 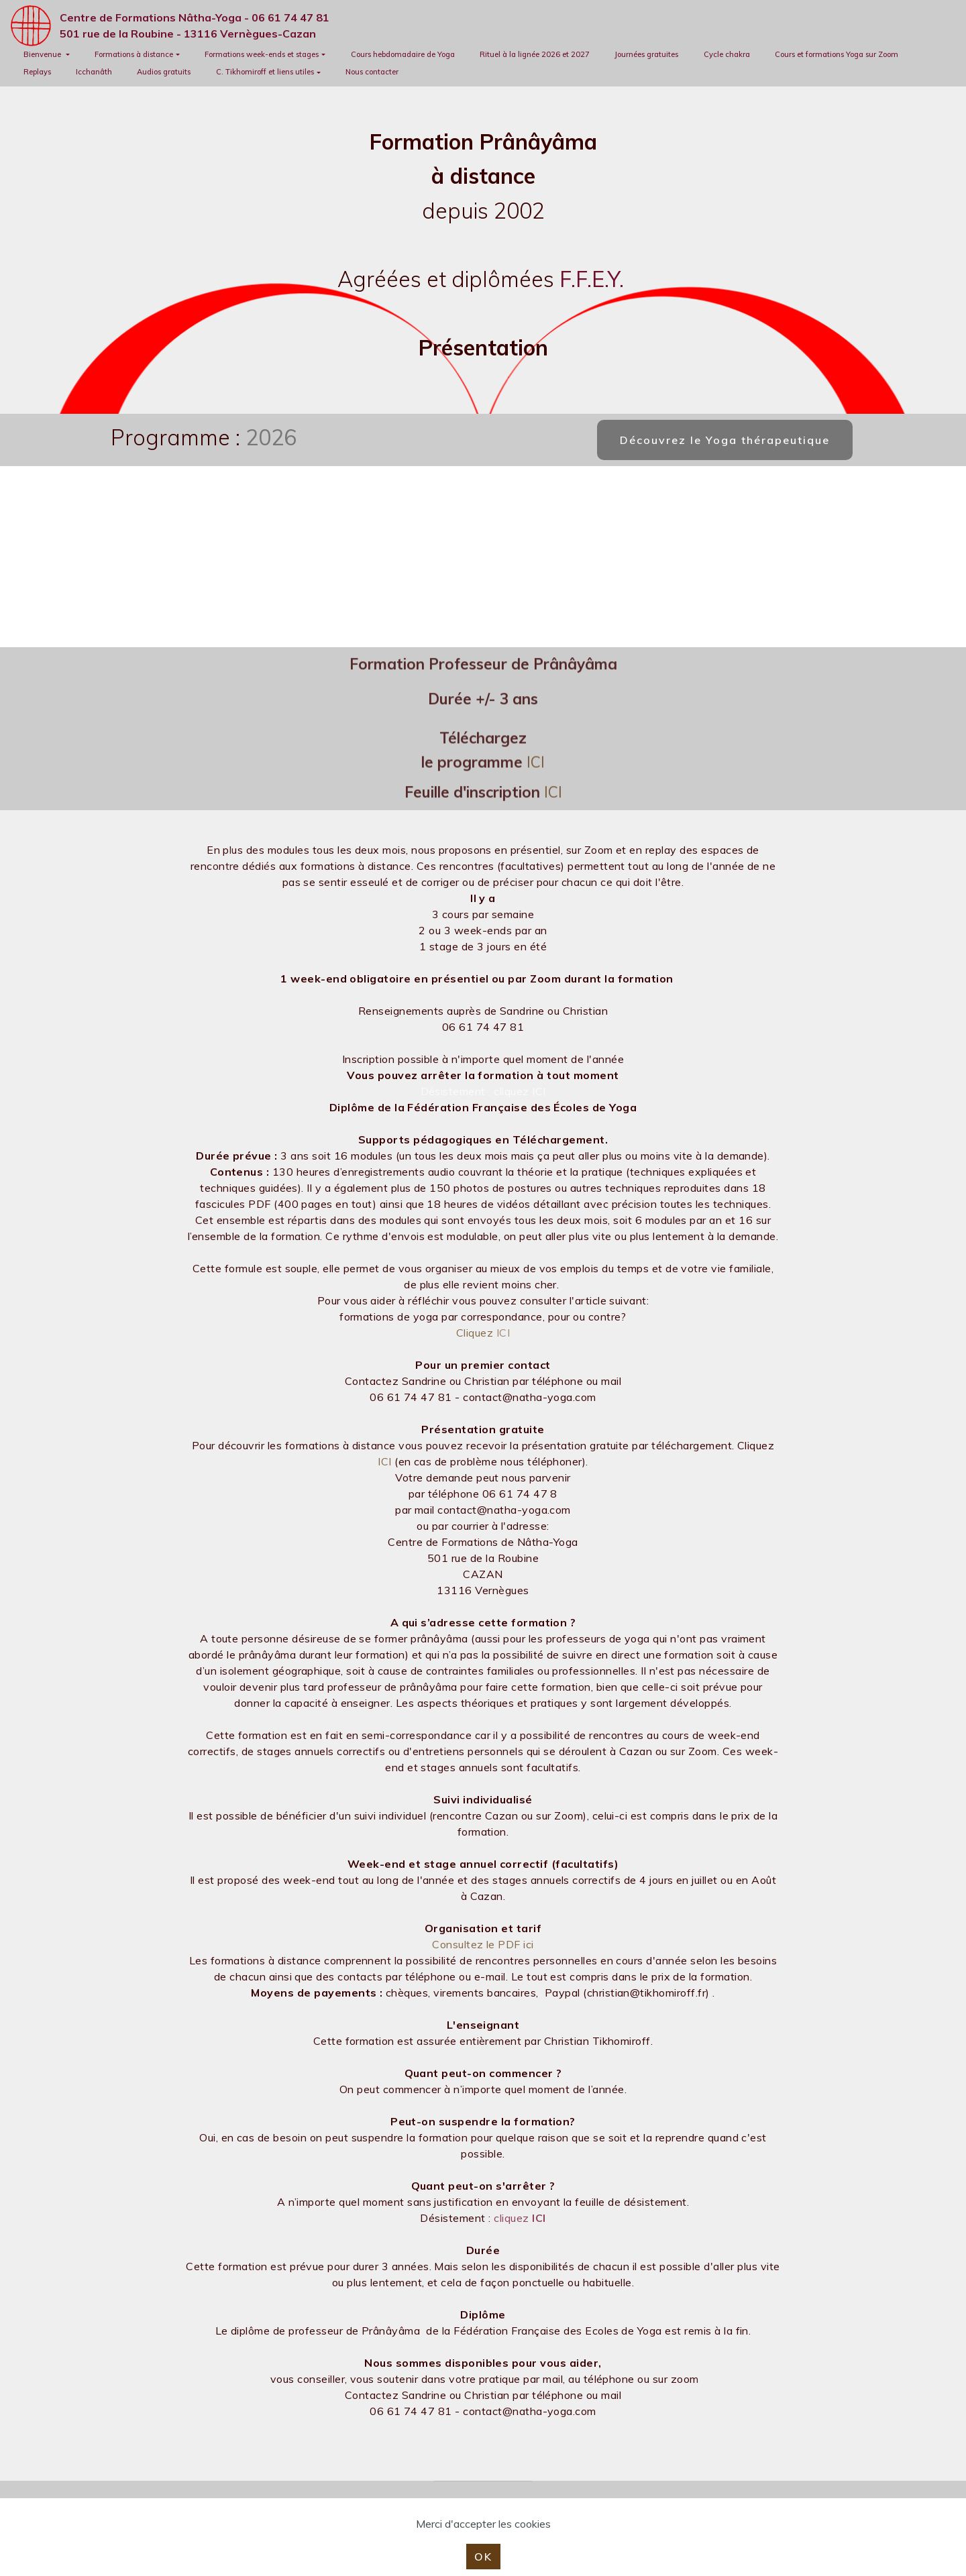 What do you see at coordinates (483, 1944) in the screenshot?
I see `Consultez le PDF ici` at bounding box center [483, 1944].